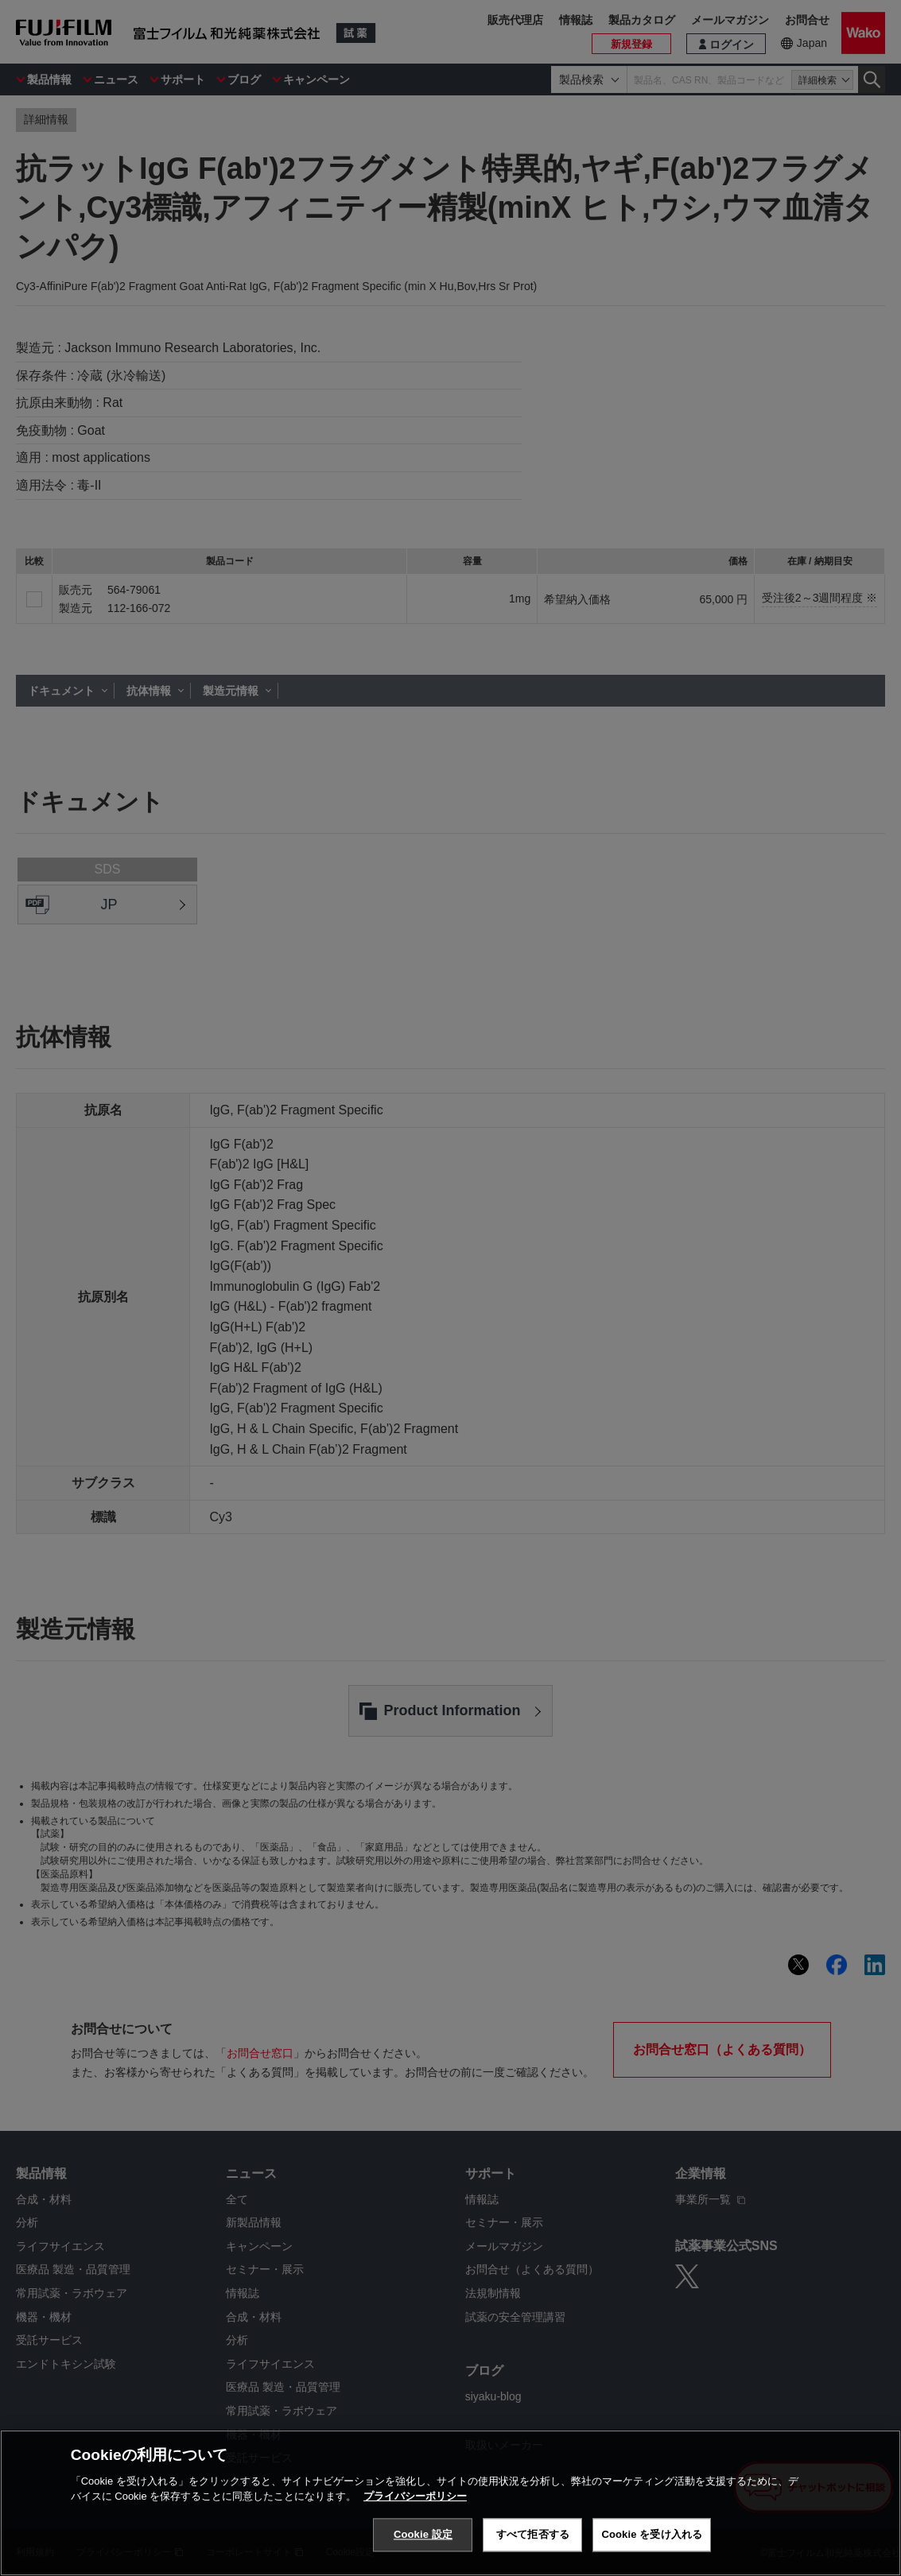 This screenshot has height=2576, width=901. What do you see at coordinates (532, 2534) in the screenshot?
I see `すべて拒否する` at bounding box center [532, 2534].